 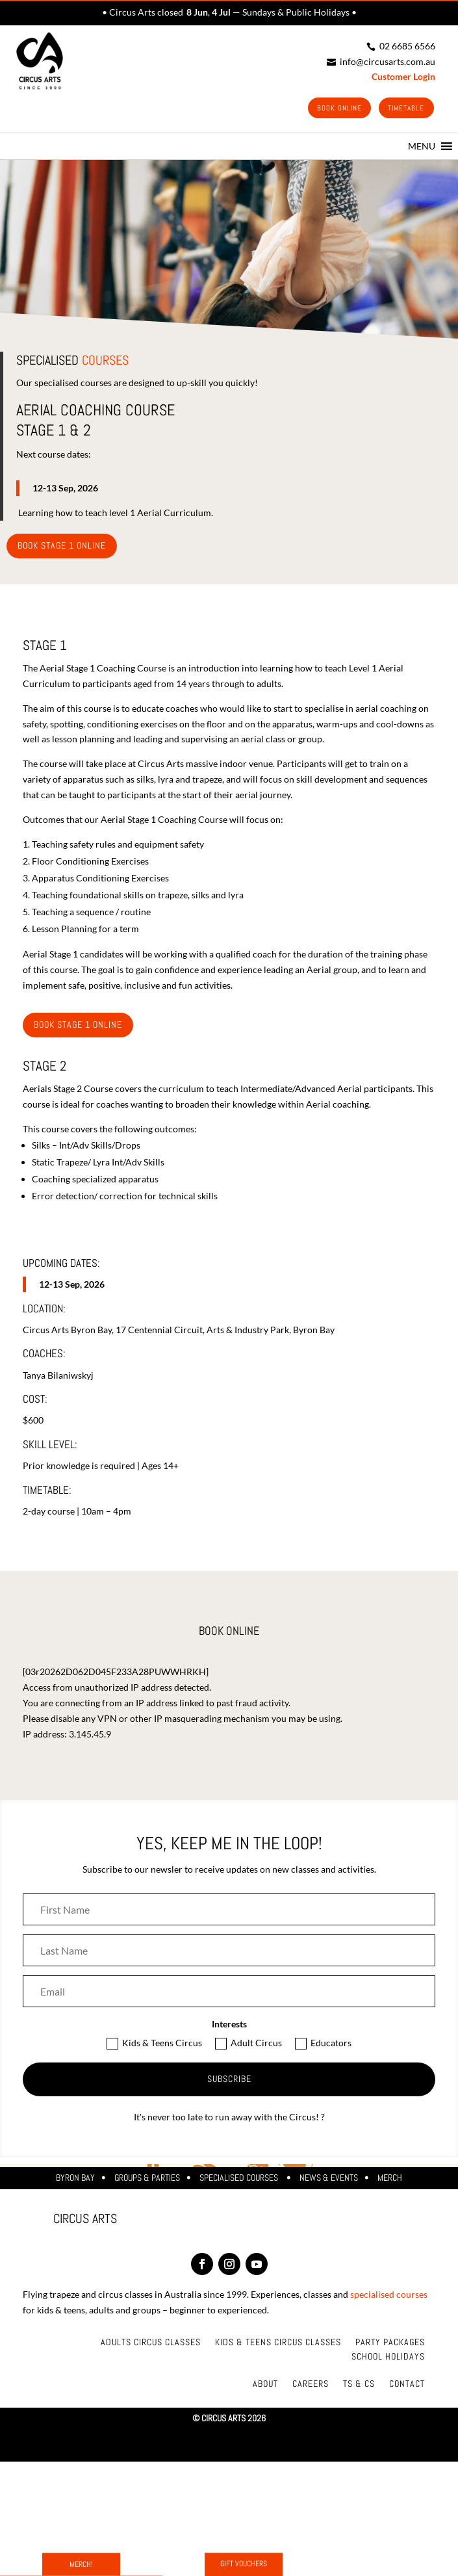 What do you see at coordinates (323, 2045) in the screenshot?
I see `Educators` at bounding box center [323, 2045].